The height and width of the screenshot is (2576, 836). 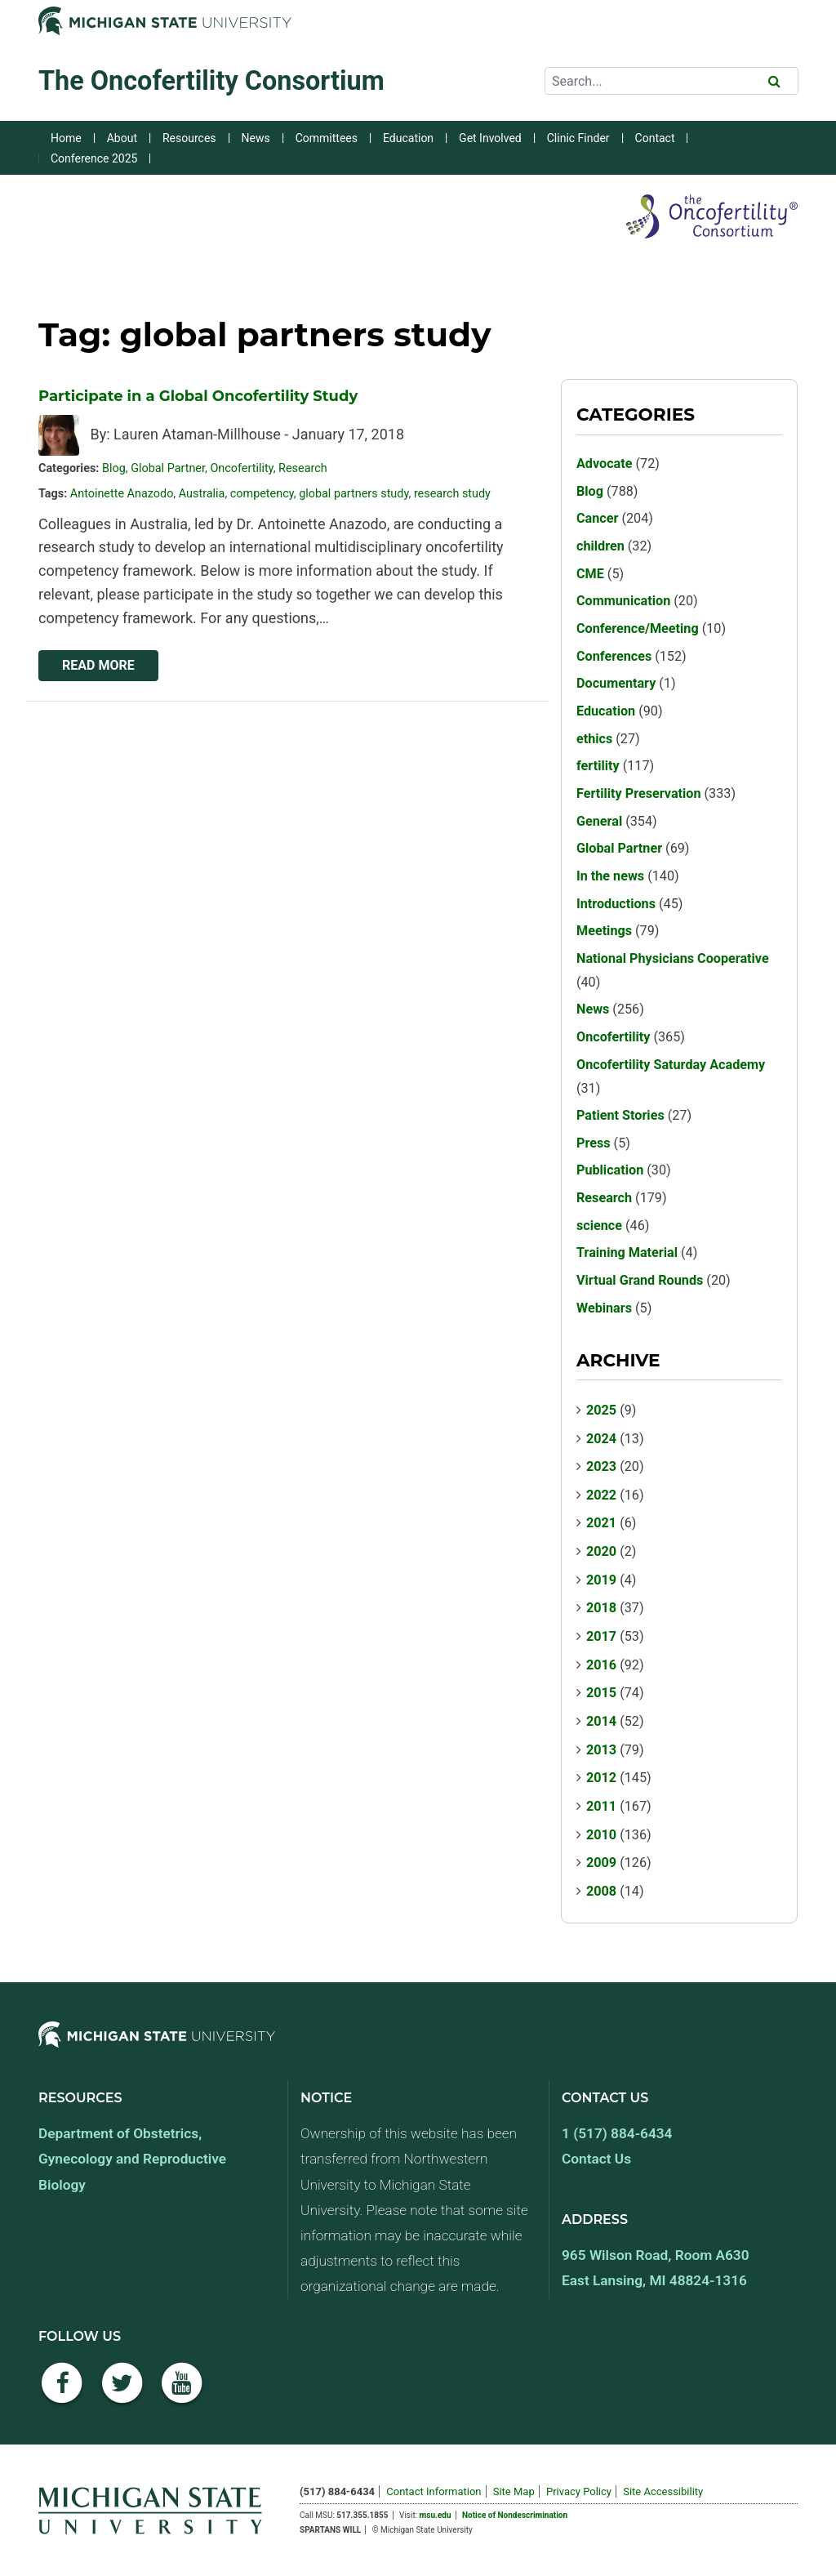 What do you see at coordinates (114, 468) in the screenshot?
I see `Blog` at bounding box center [114, 468].